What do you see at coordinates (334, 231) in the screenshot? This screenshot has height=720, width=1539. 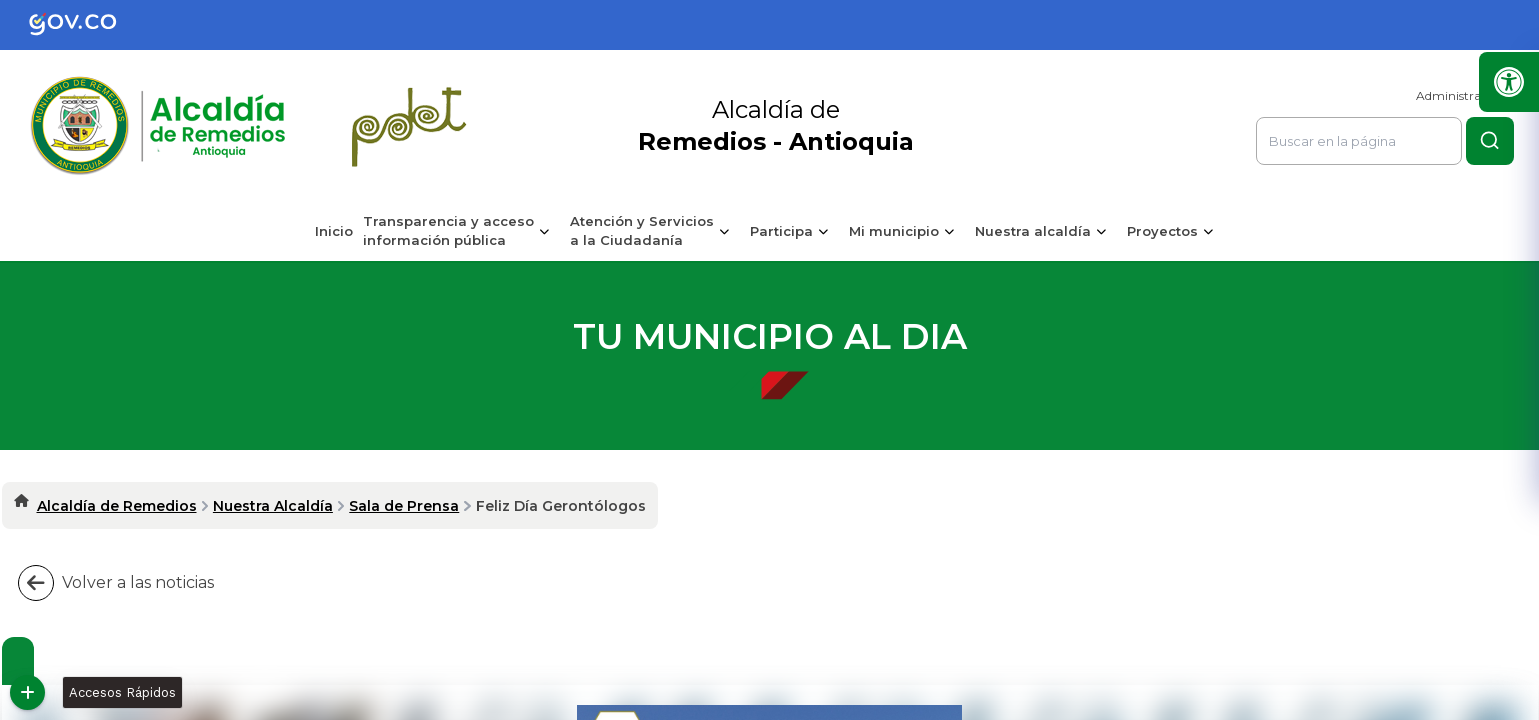 I see `Inicio` at bounding box center [334, 231].